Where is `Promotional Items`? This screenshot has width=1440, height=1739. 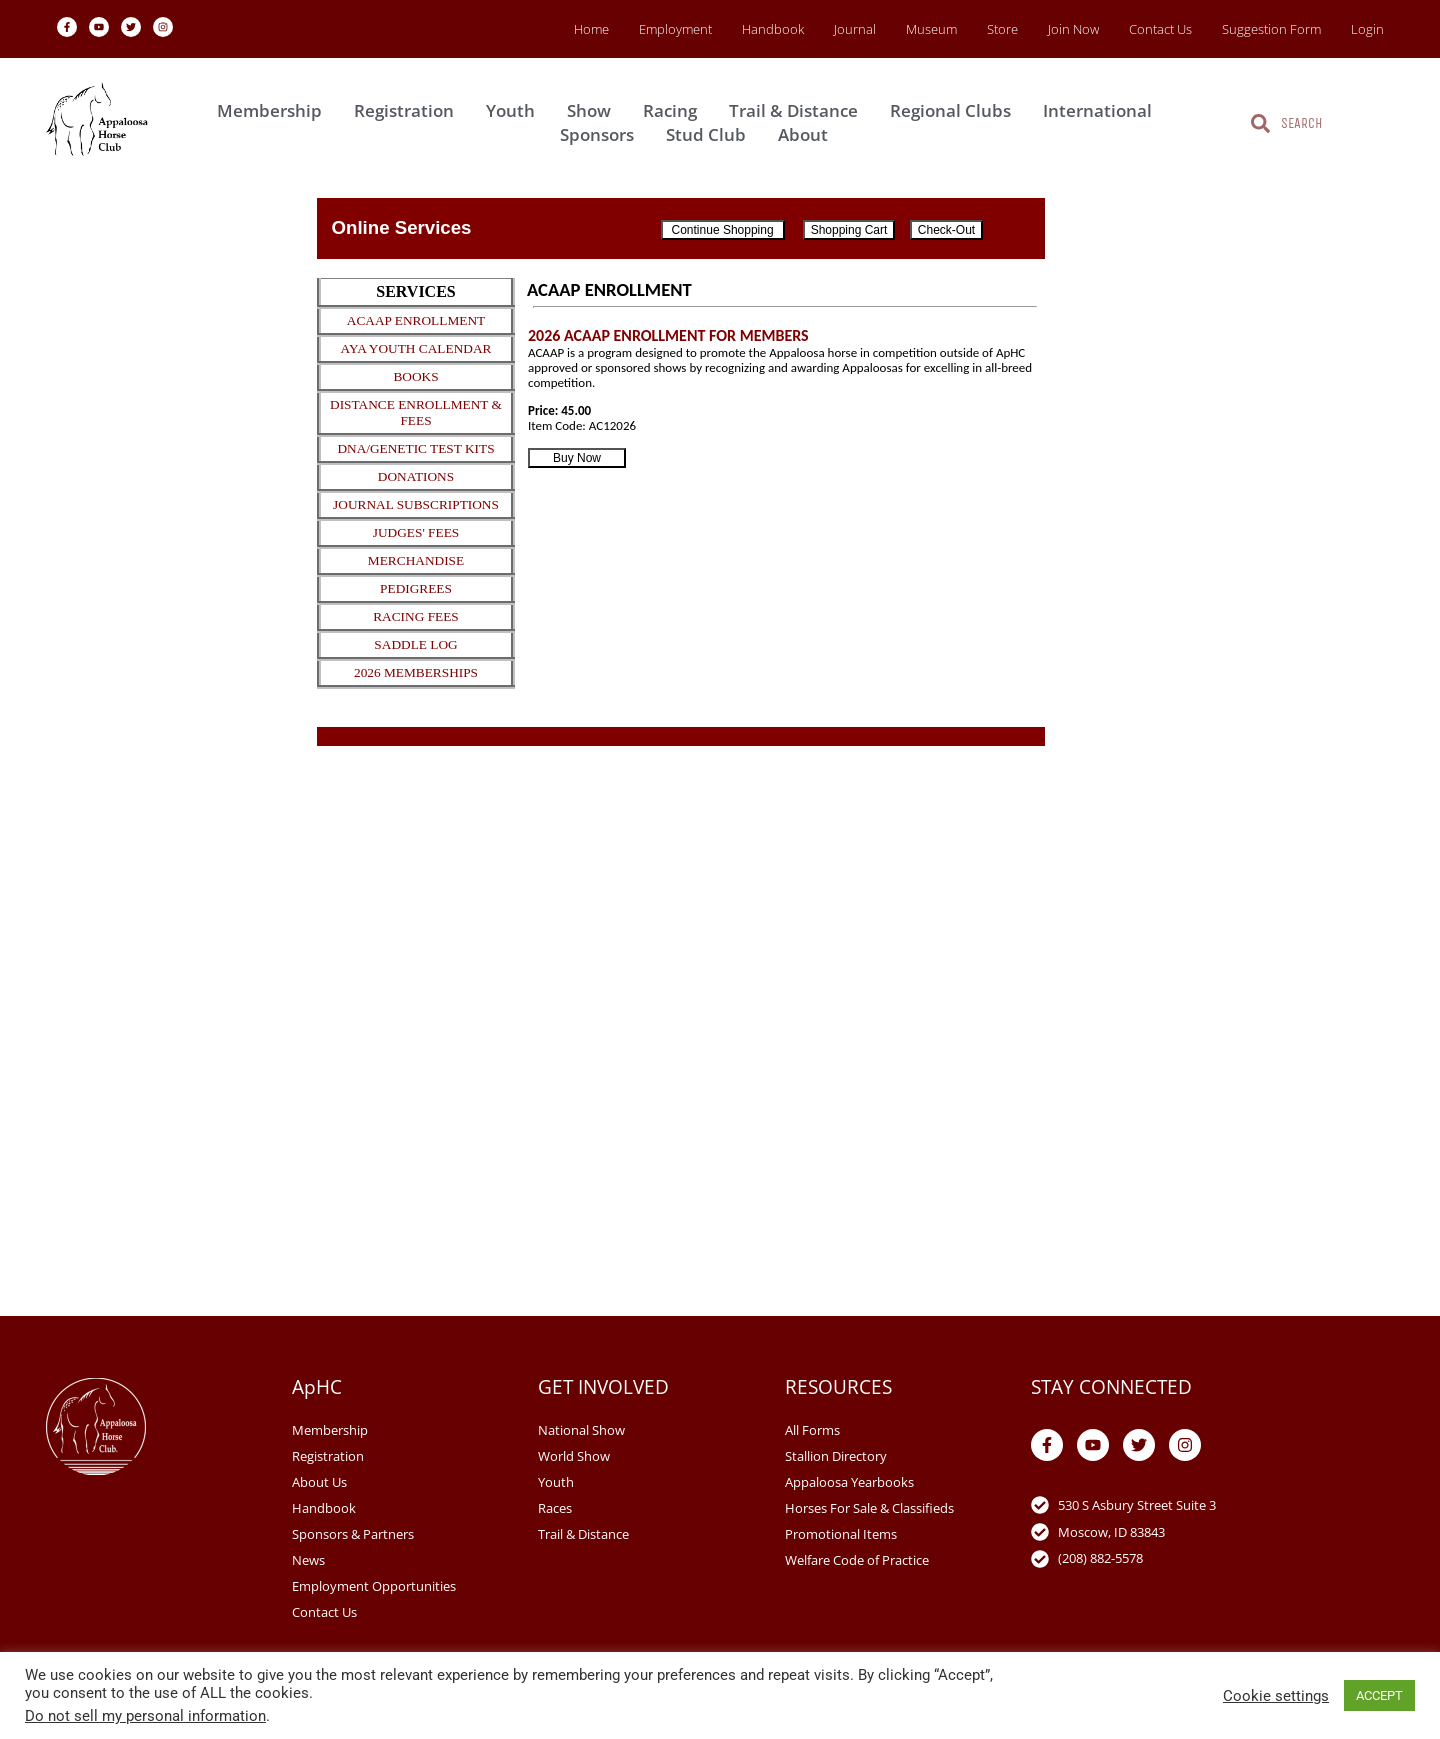
Promotional Items is located at coordinates (841, 1534).